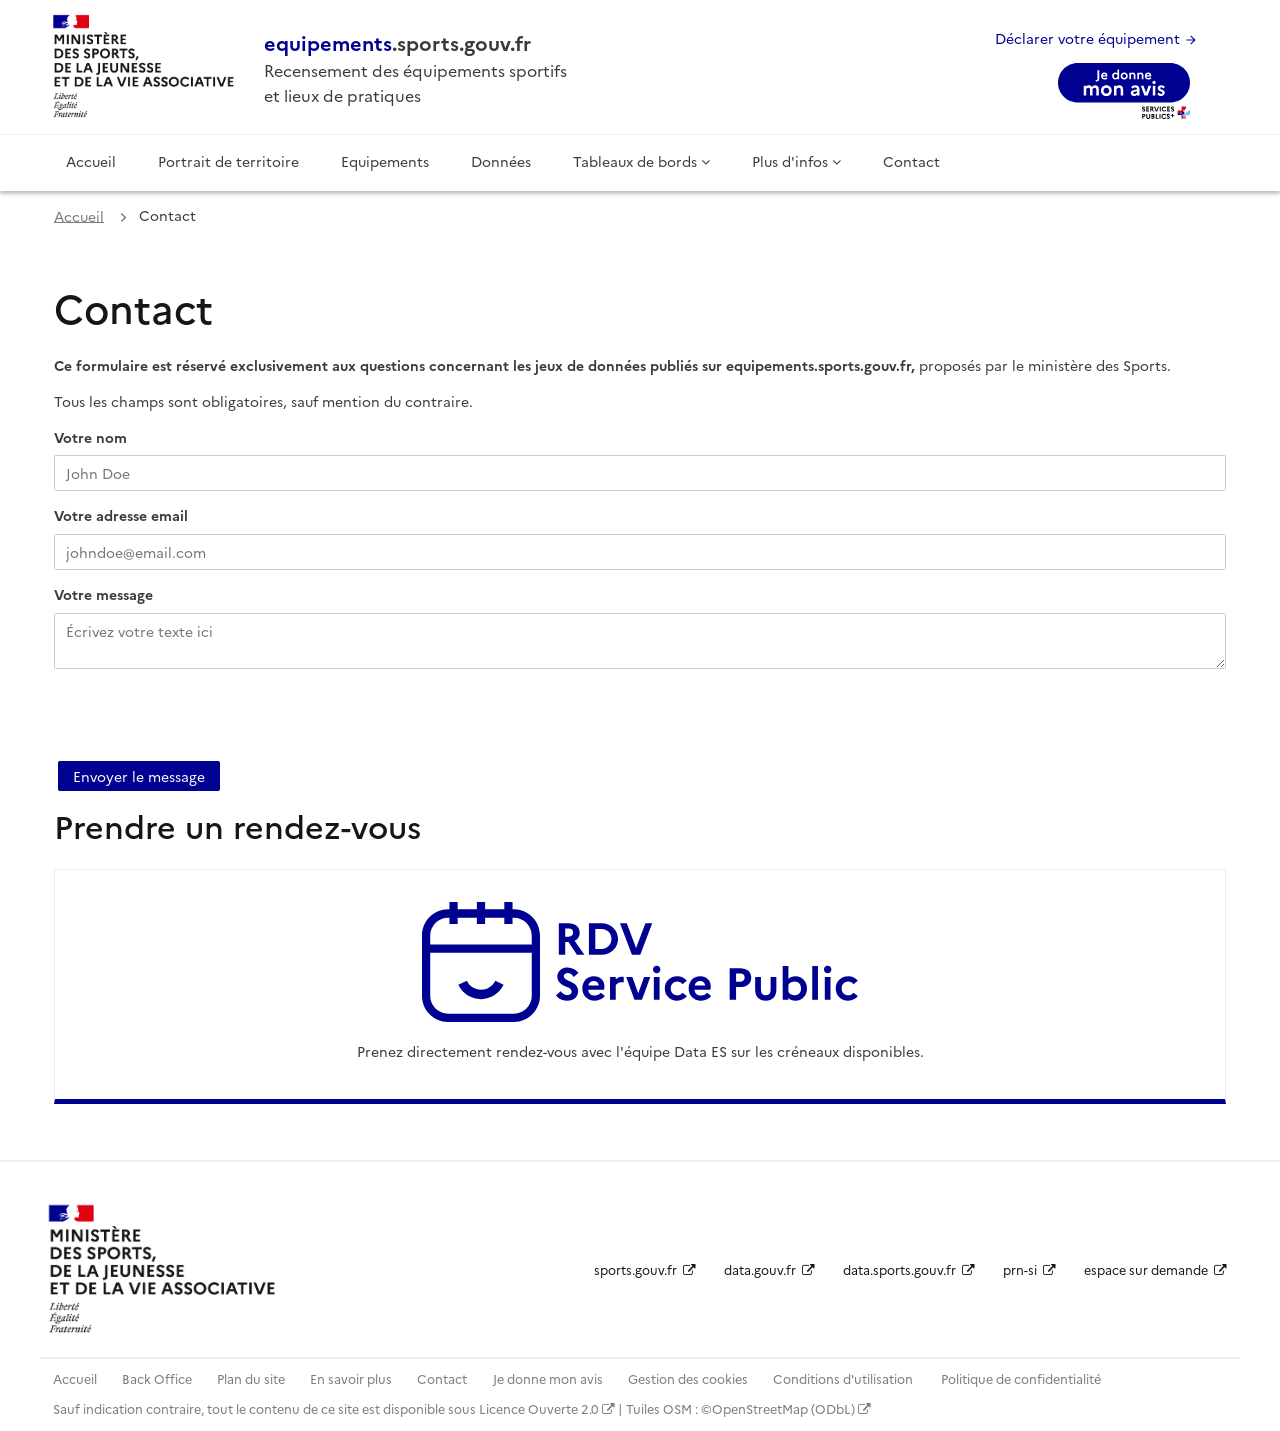 The width and height of the screenshot is (1280, 1431). What do you see at coordinates (351, 1378) in the screenshot?
I see `En savoir plus` at bounding box center [351, 1378].